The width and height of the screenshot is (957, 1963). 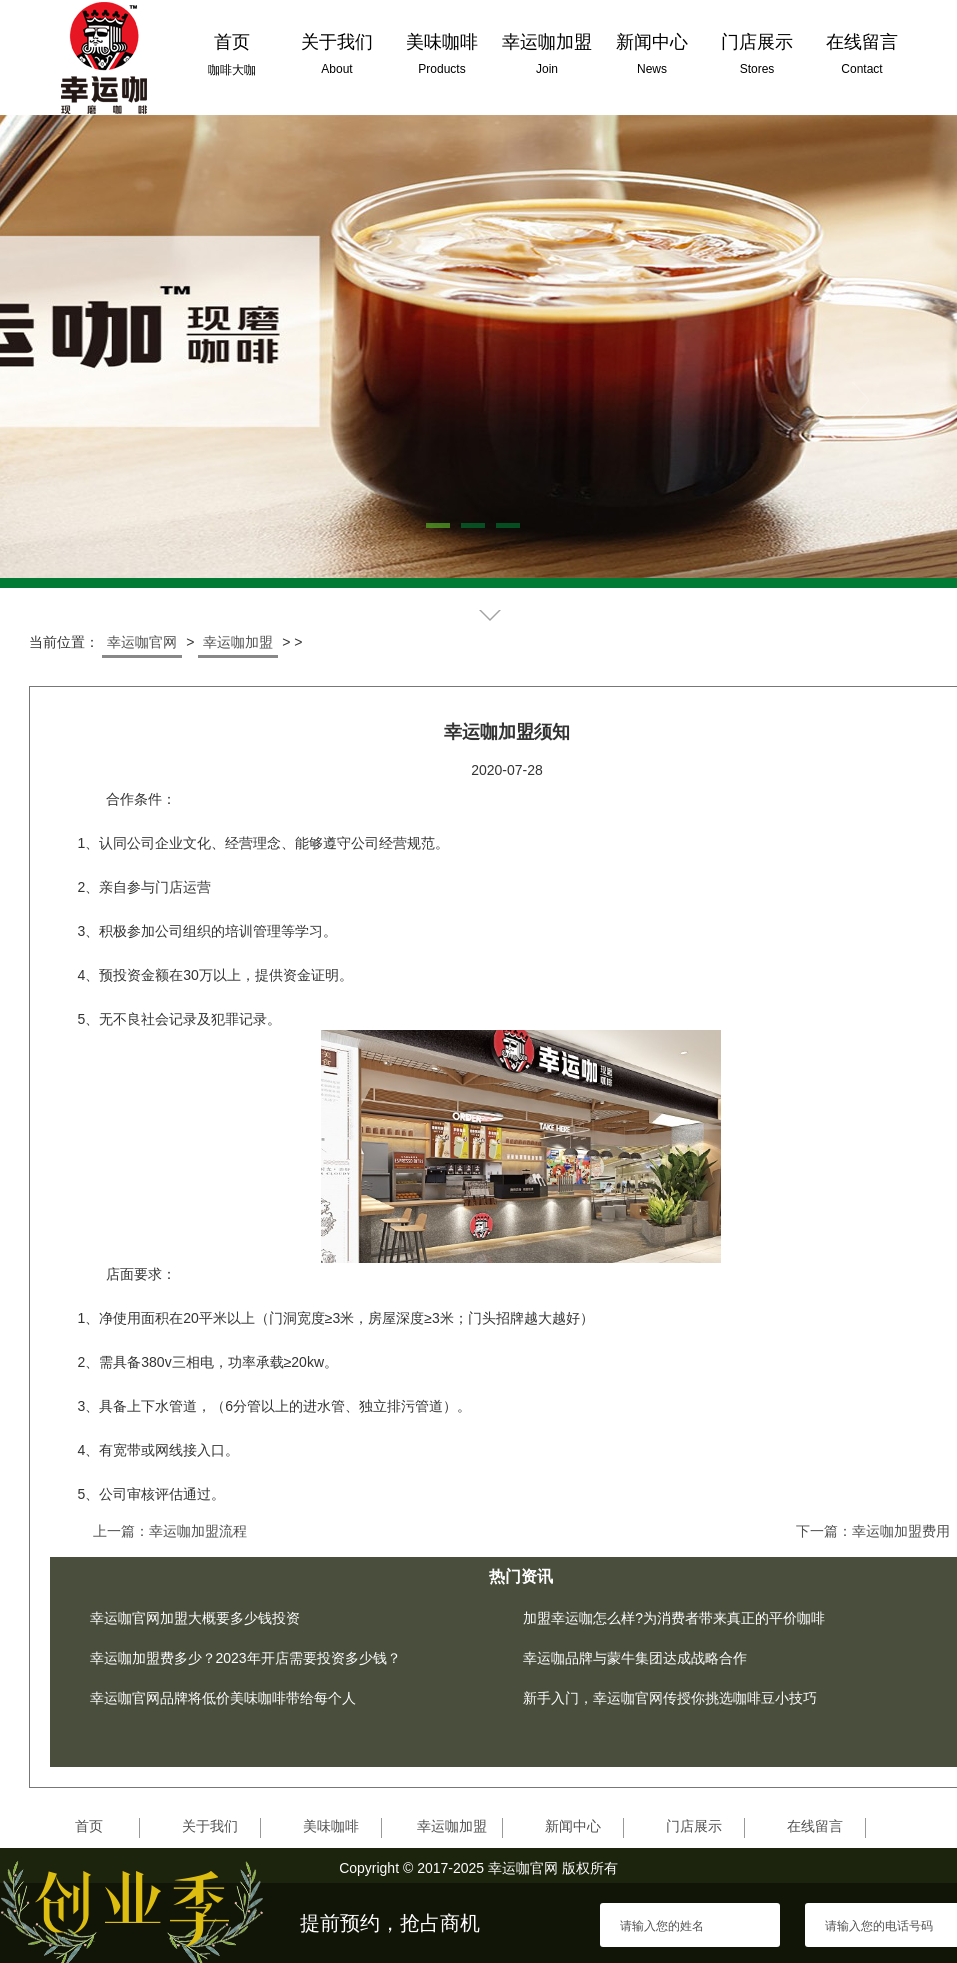 What do you see at coordinates (170, 1531) in the screenshot?
I see `上一篇：幸运咖加盟流程` at bounding box center [170, 1531].